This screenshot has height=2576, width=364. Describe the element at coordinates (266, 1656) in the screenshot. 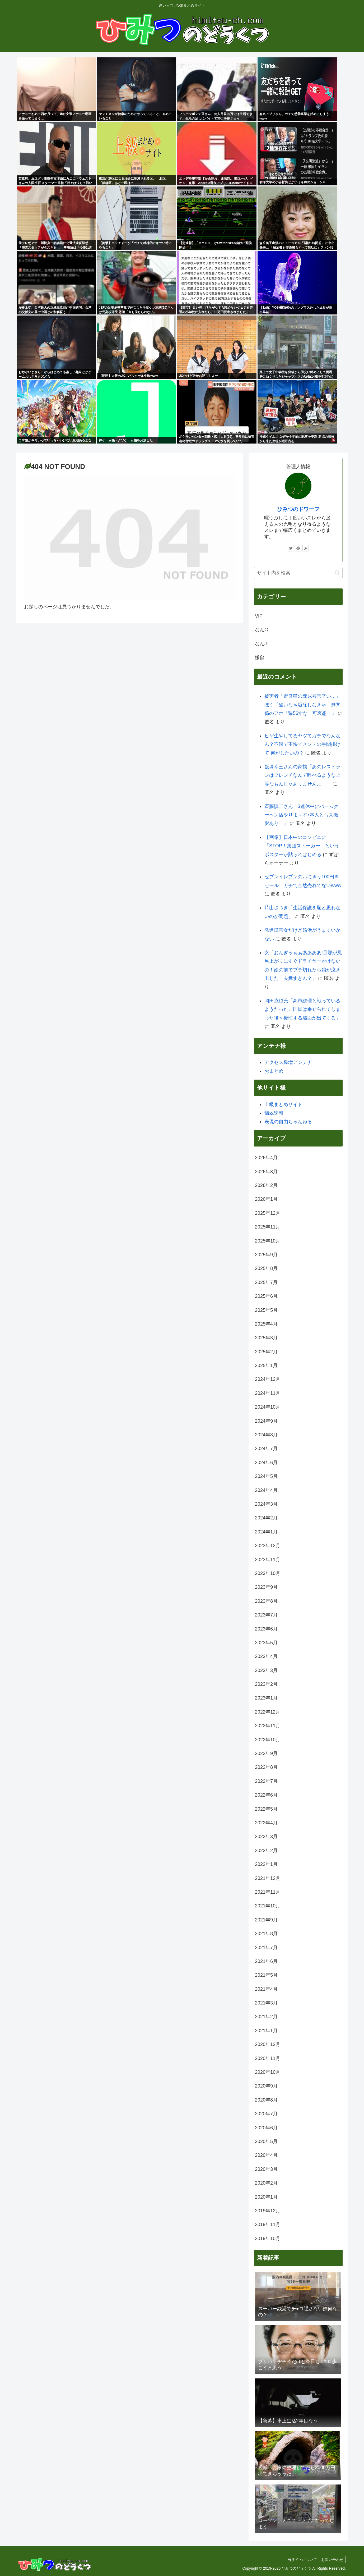

I see `2023年4月` at that location.